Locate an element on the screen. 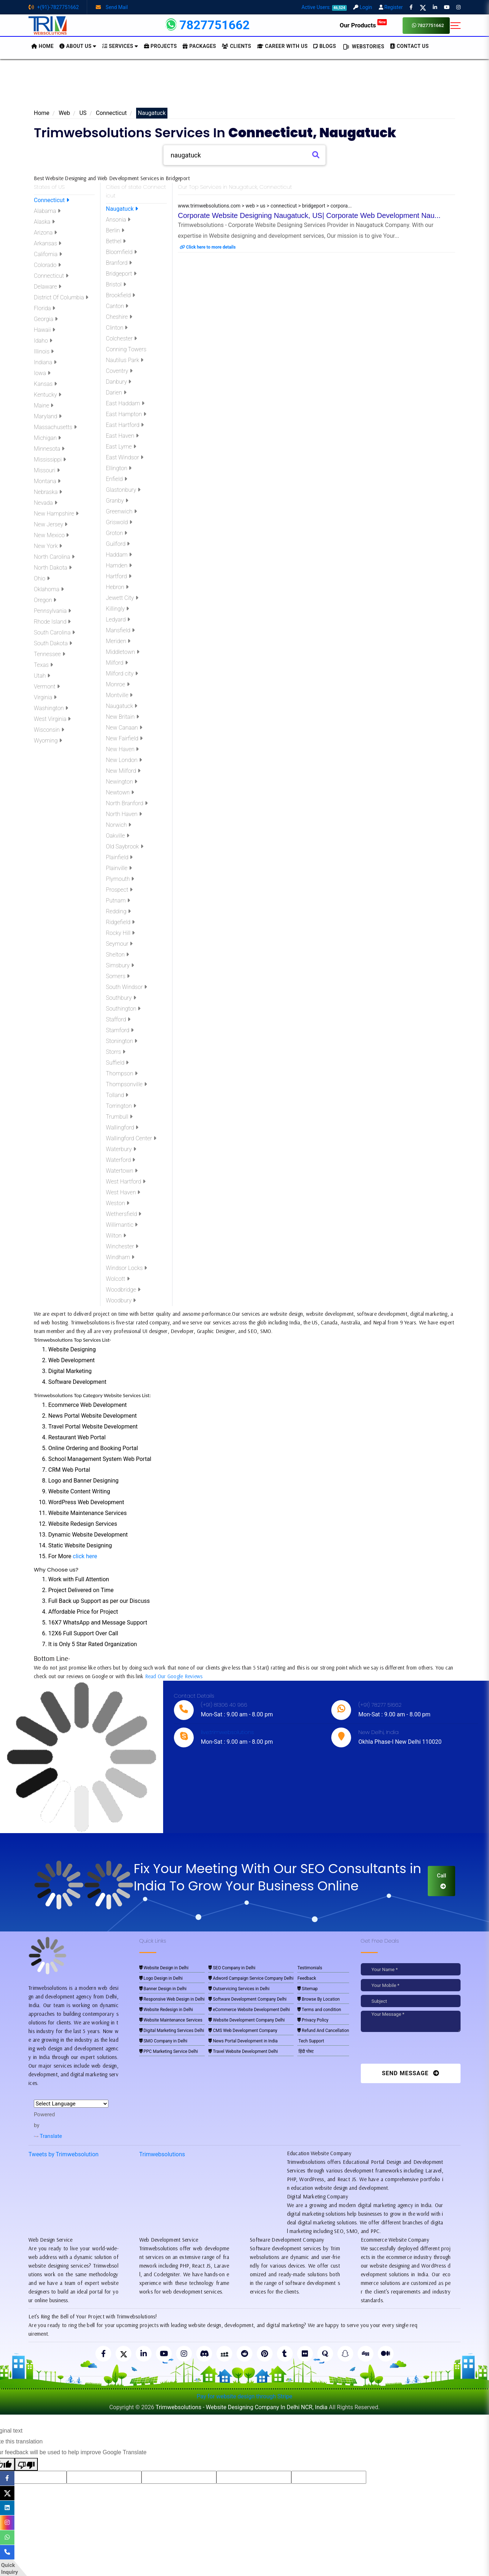 The width and height of the screenshot is (489, 2576). Bristol is located at coordinates (116, 284).